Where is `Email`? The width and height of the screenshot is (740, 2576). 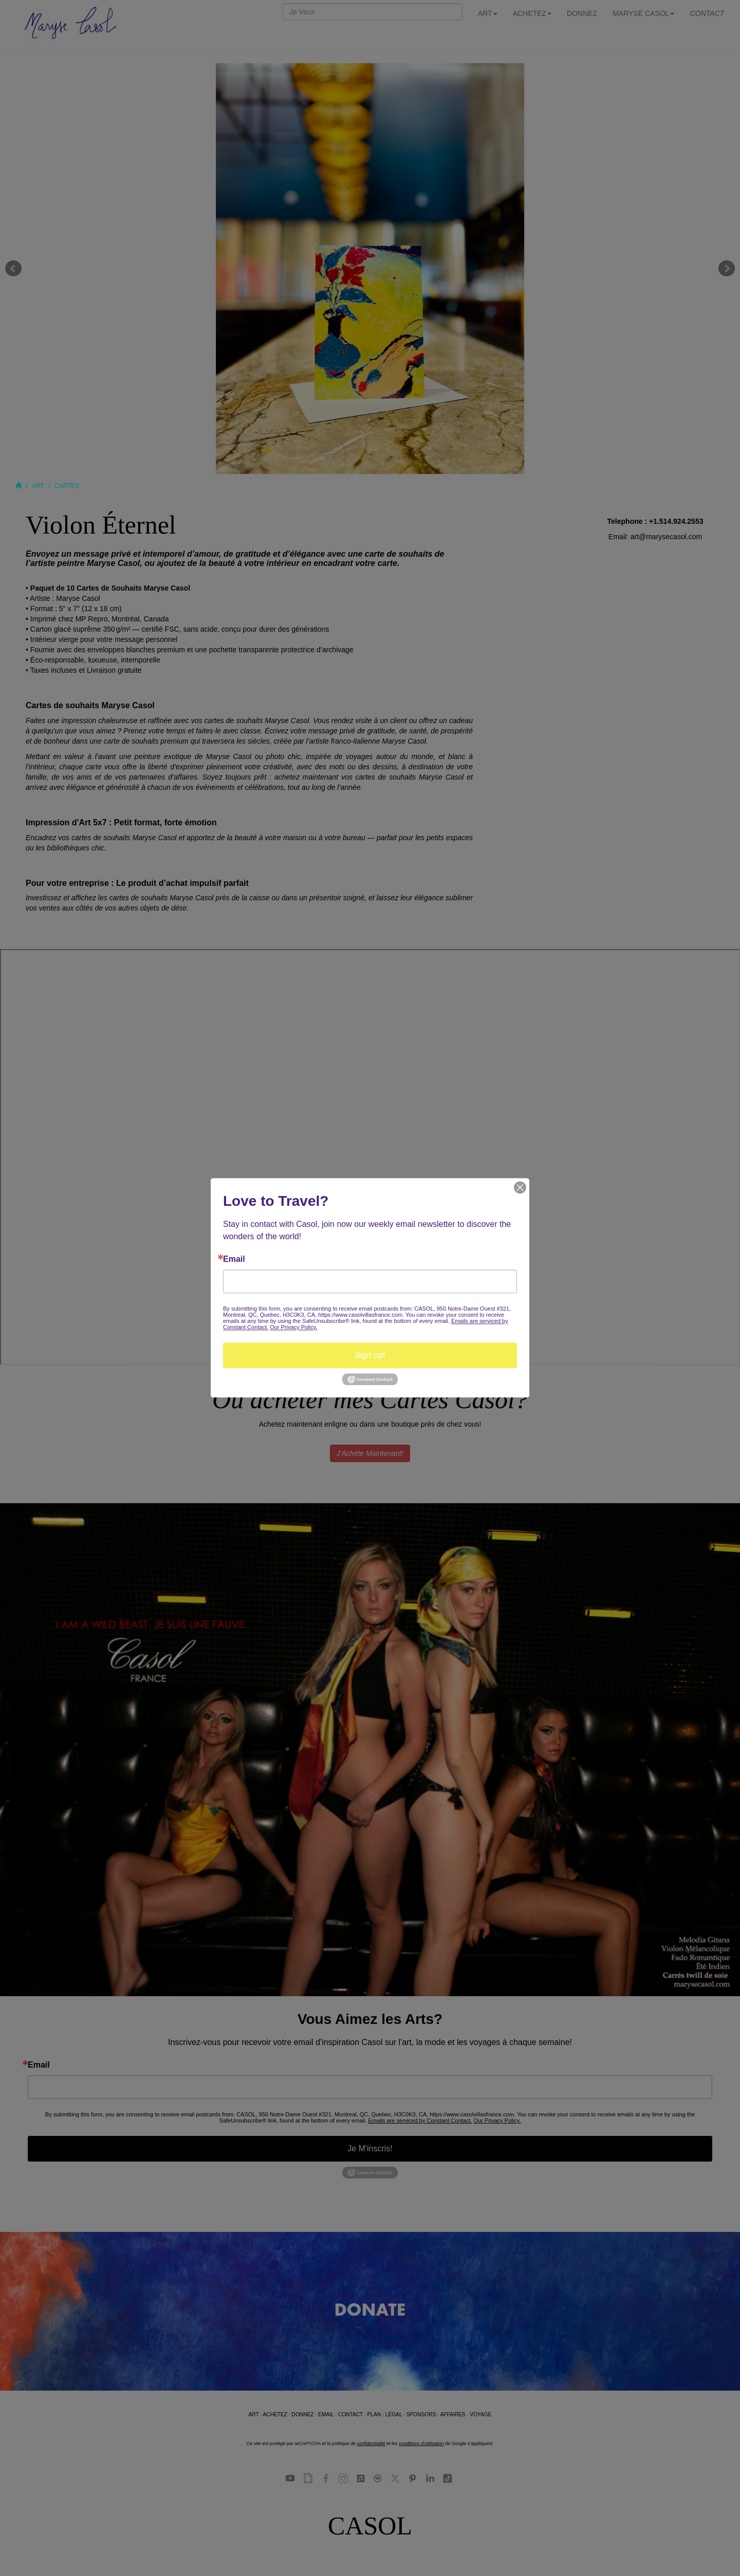 Email is located at coordinates (234, 1259).